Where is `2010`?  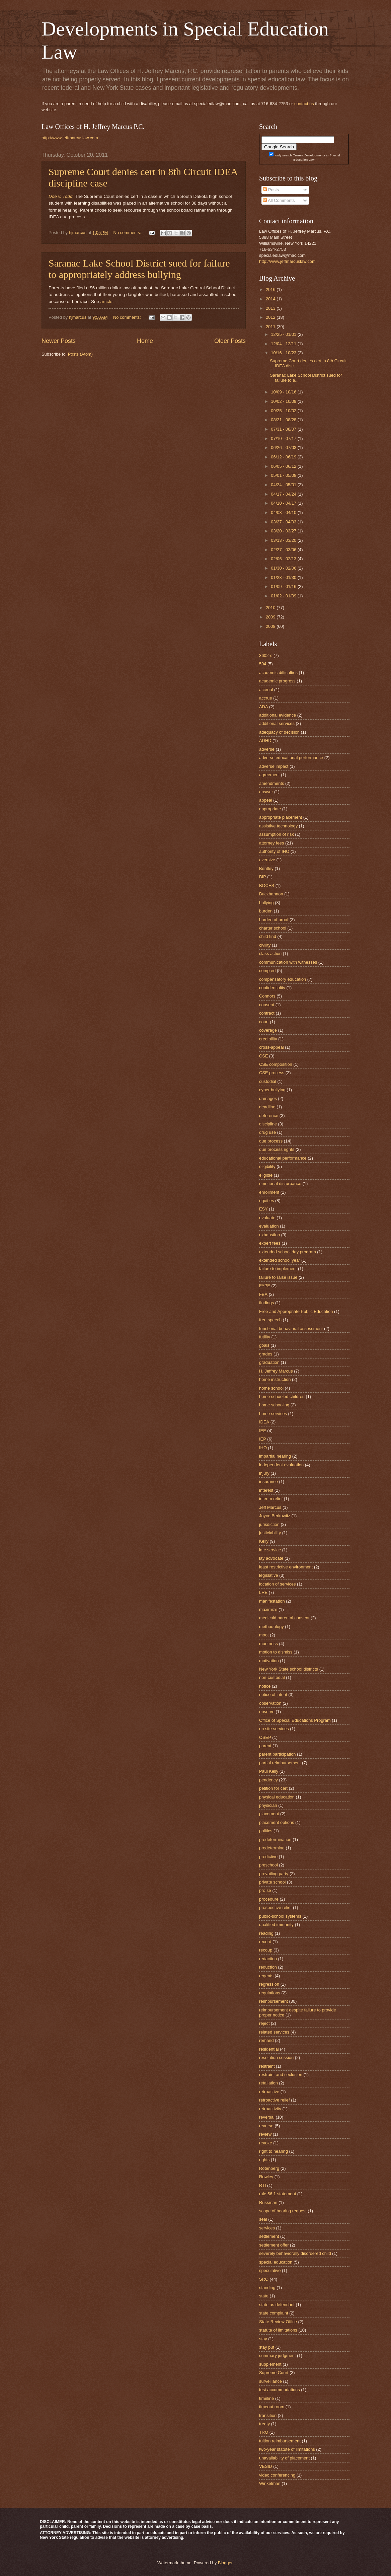 2010 is located at coordinates (271, 607).